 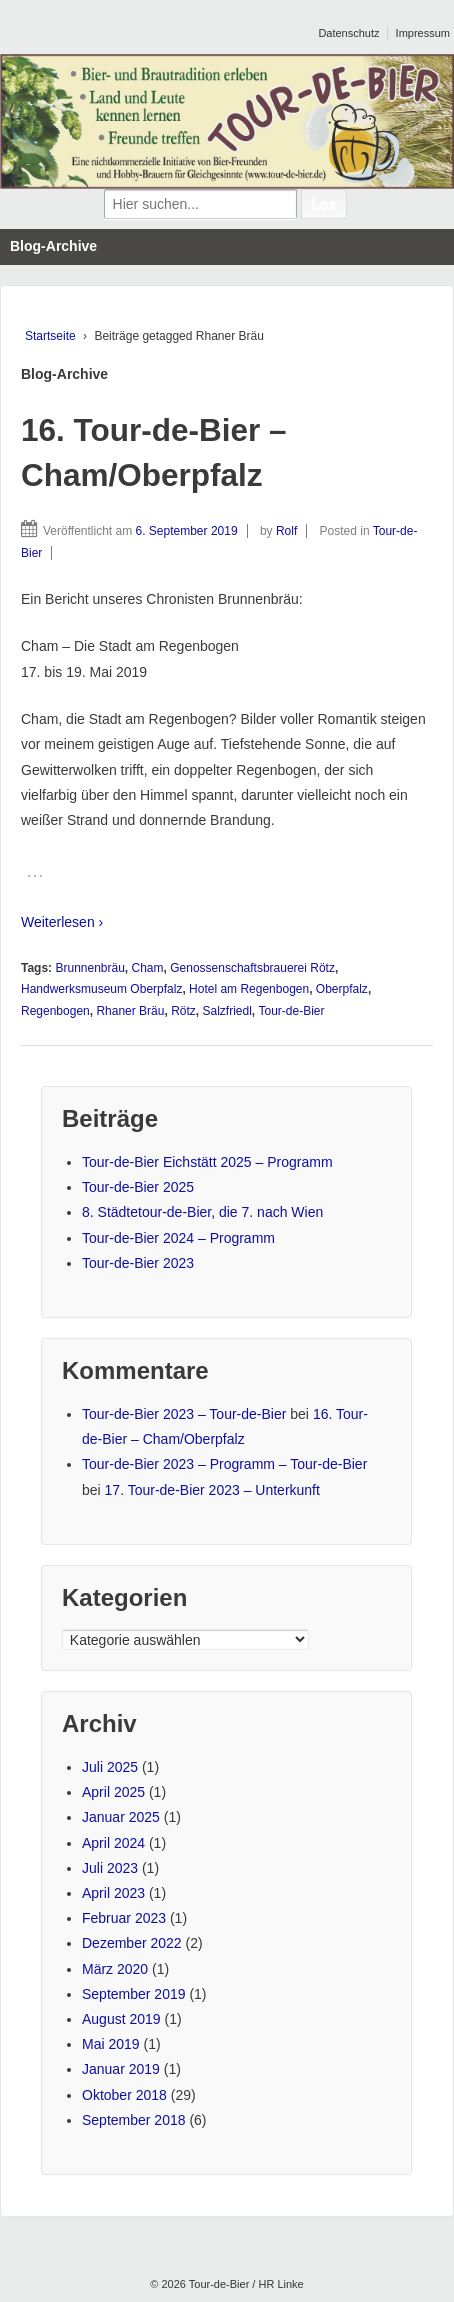 I want to click on 8. Städtetour-de-Bier, die 7. nach Wien, so click(x=202, y=1212).